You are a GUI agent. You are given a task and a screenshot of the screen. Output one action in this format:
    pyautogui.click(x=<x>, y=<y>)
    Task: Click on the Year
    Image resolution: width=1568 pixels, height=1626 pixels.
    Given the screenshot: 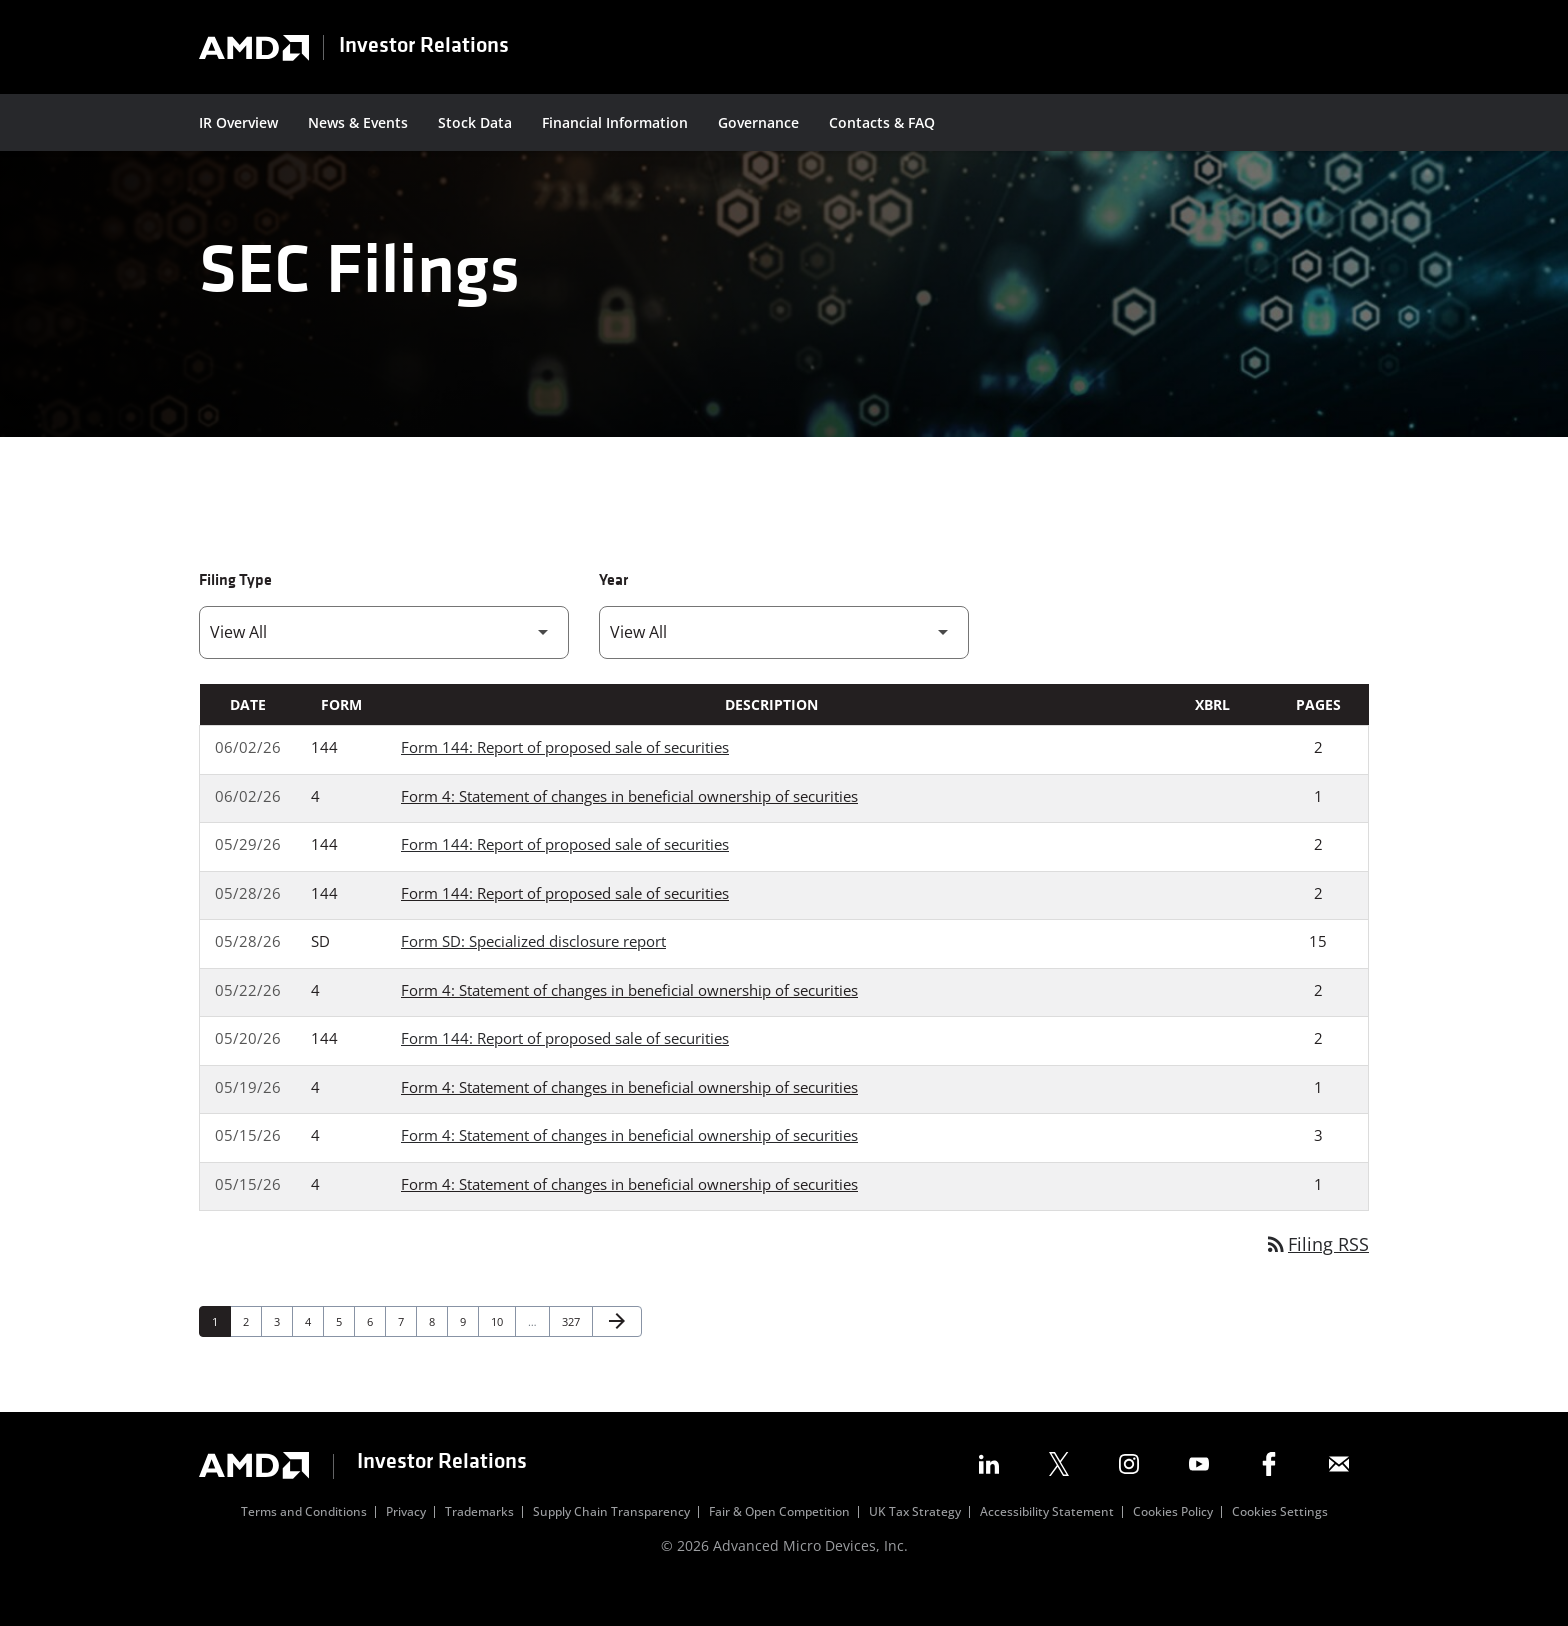 What is the action you would take?
    pyautogui.click(x=613, y=613)
    